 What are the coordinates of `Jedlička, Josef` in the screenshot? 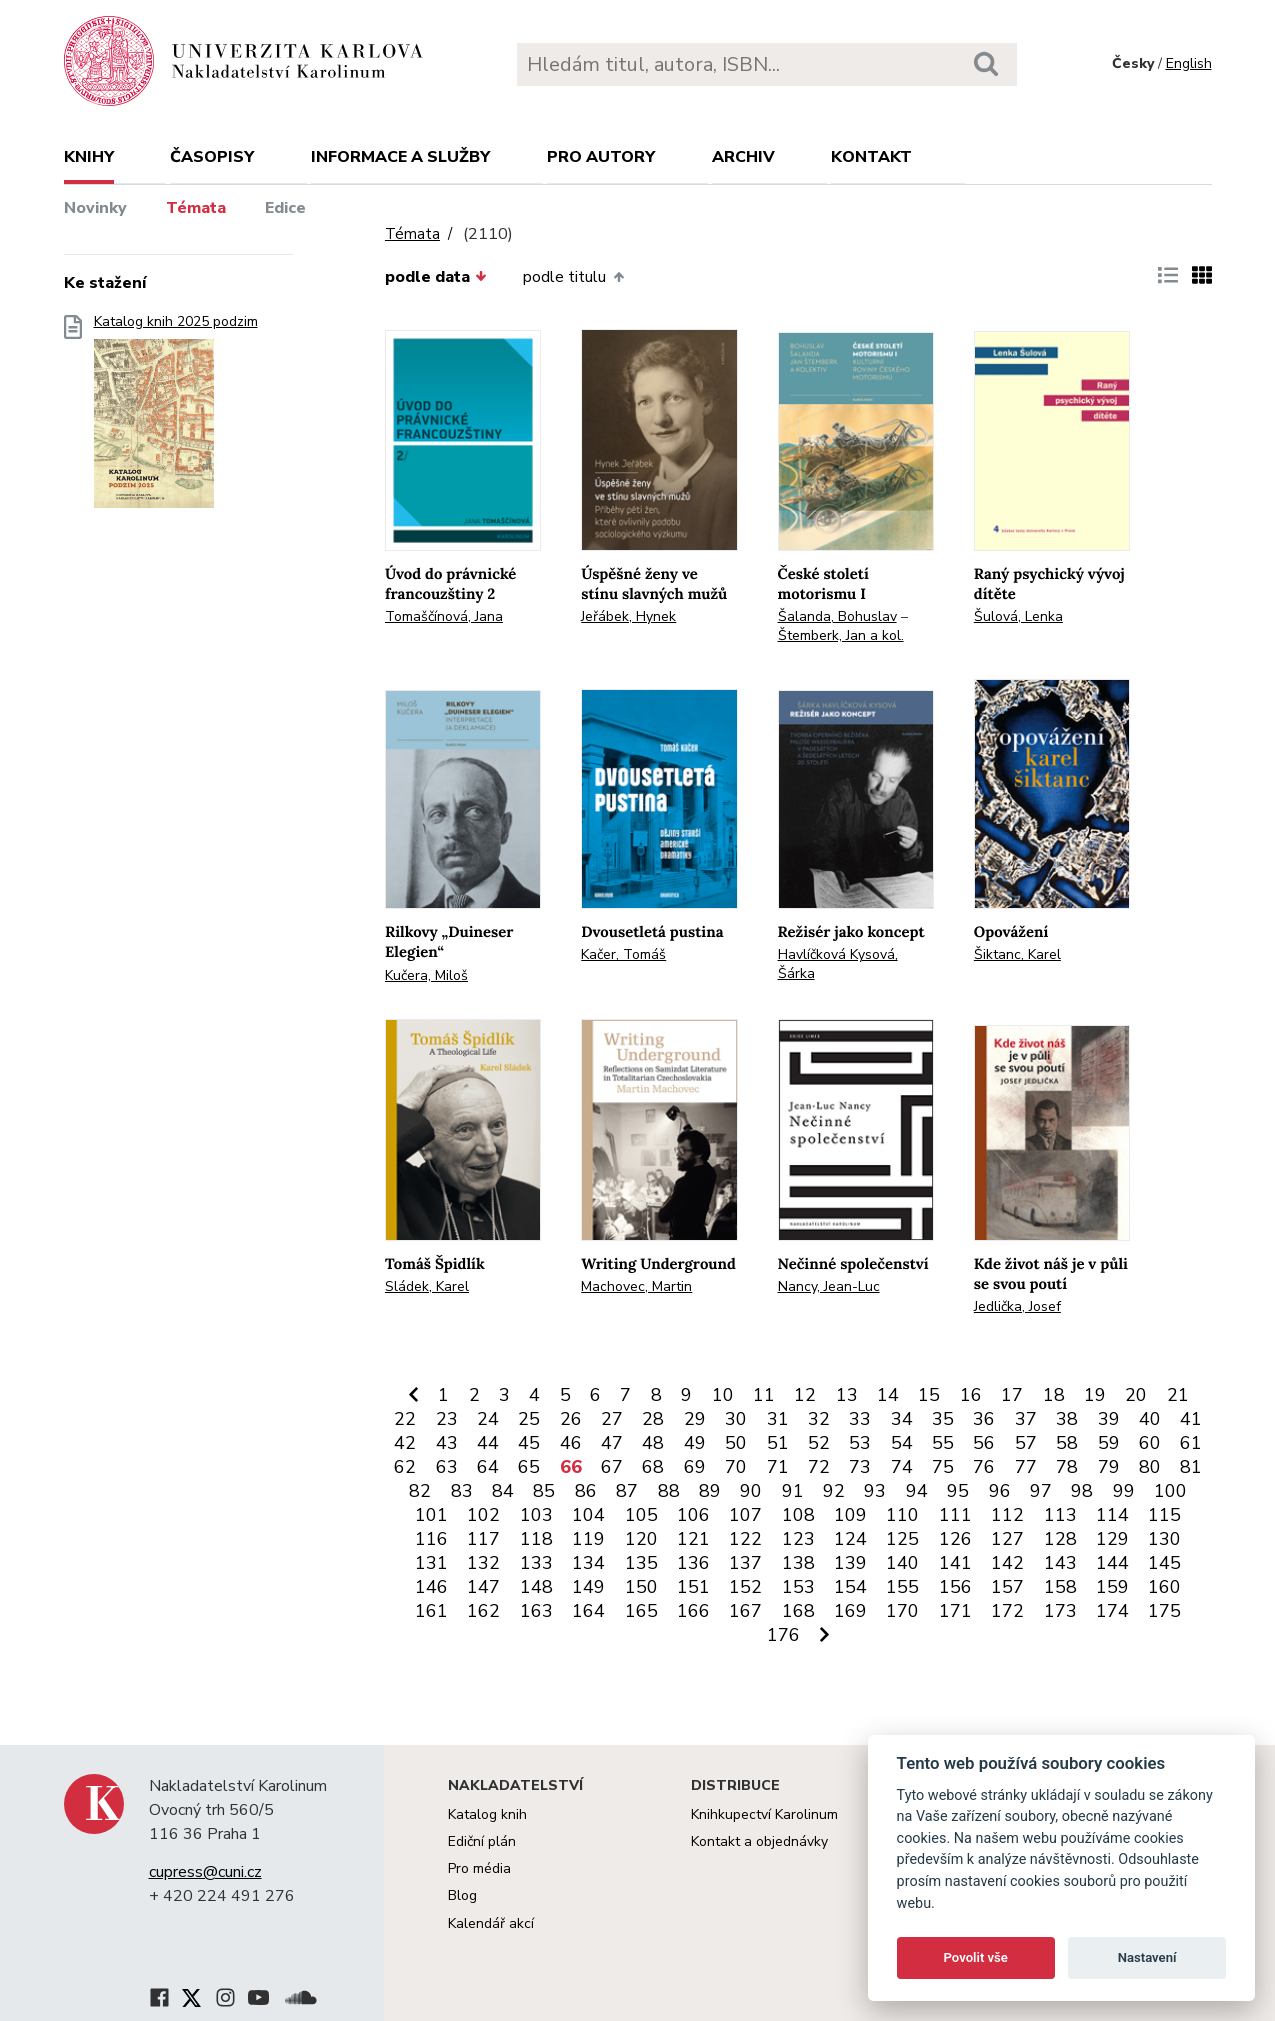 It's located at (1017, 1306).